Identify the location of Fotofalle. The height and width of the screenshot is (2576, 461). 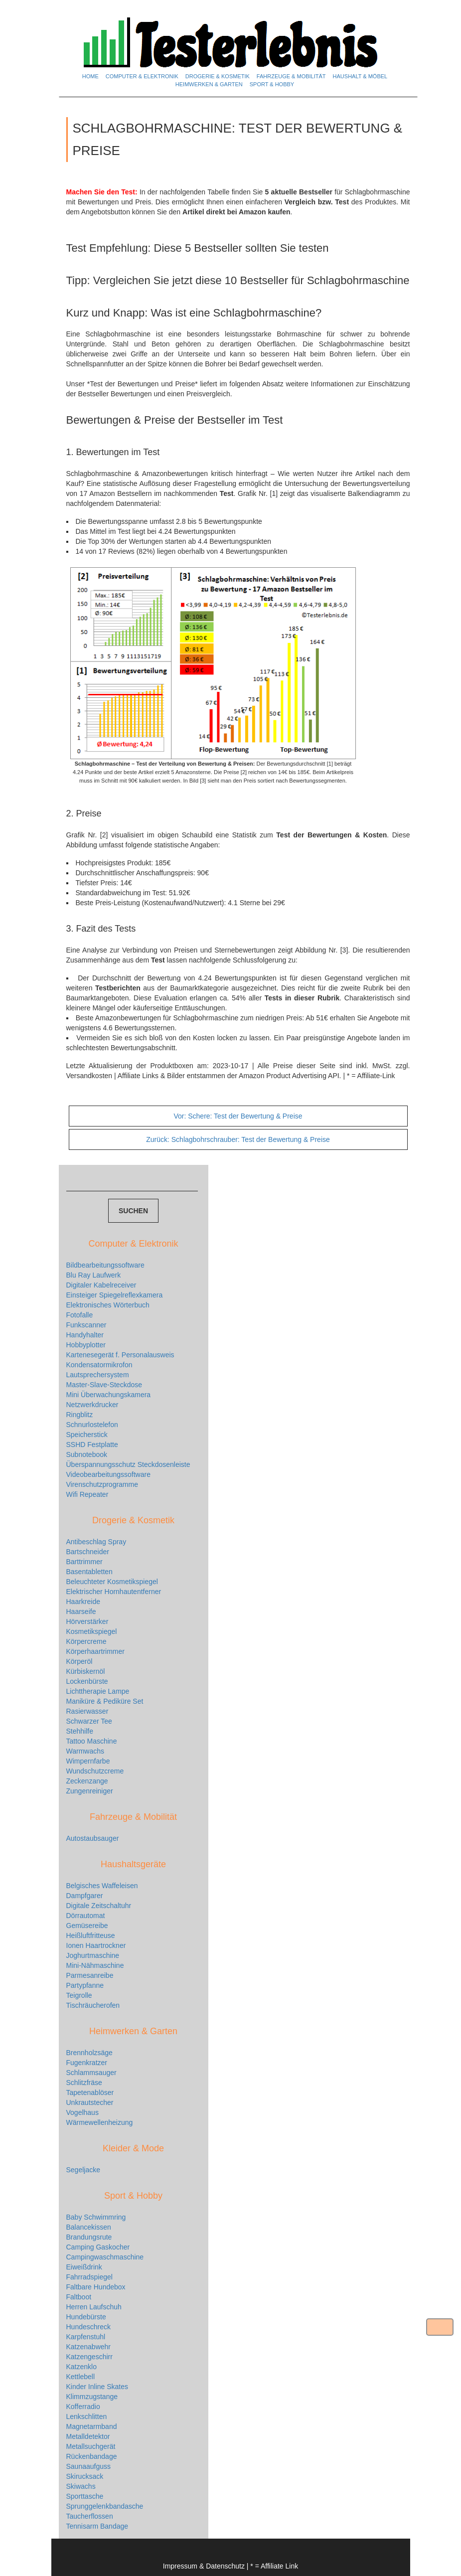
(79, 1315).